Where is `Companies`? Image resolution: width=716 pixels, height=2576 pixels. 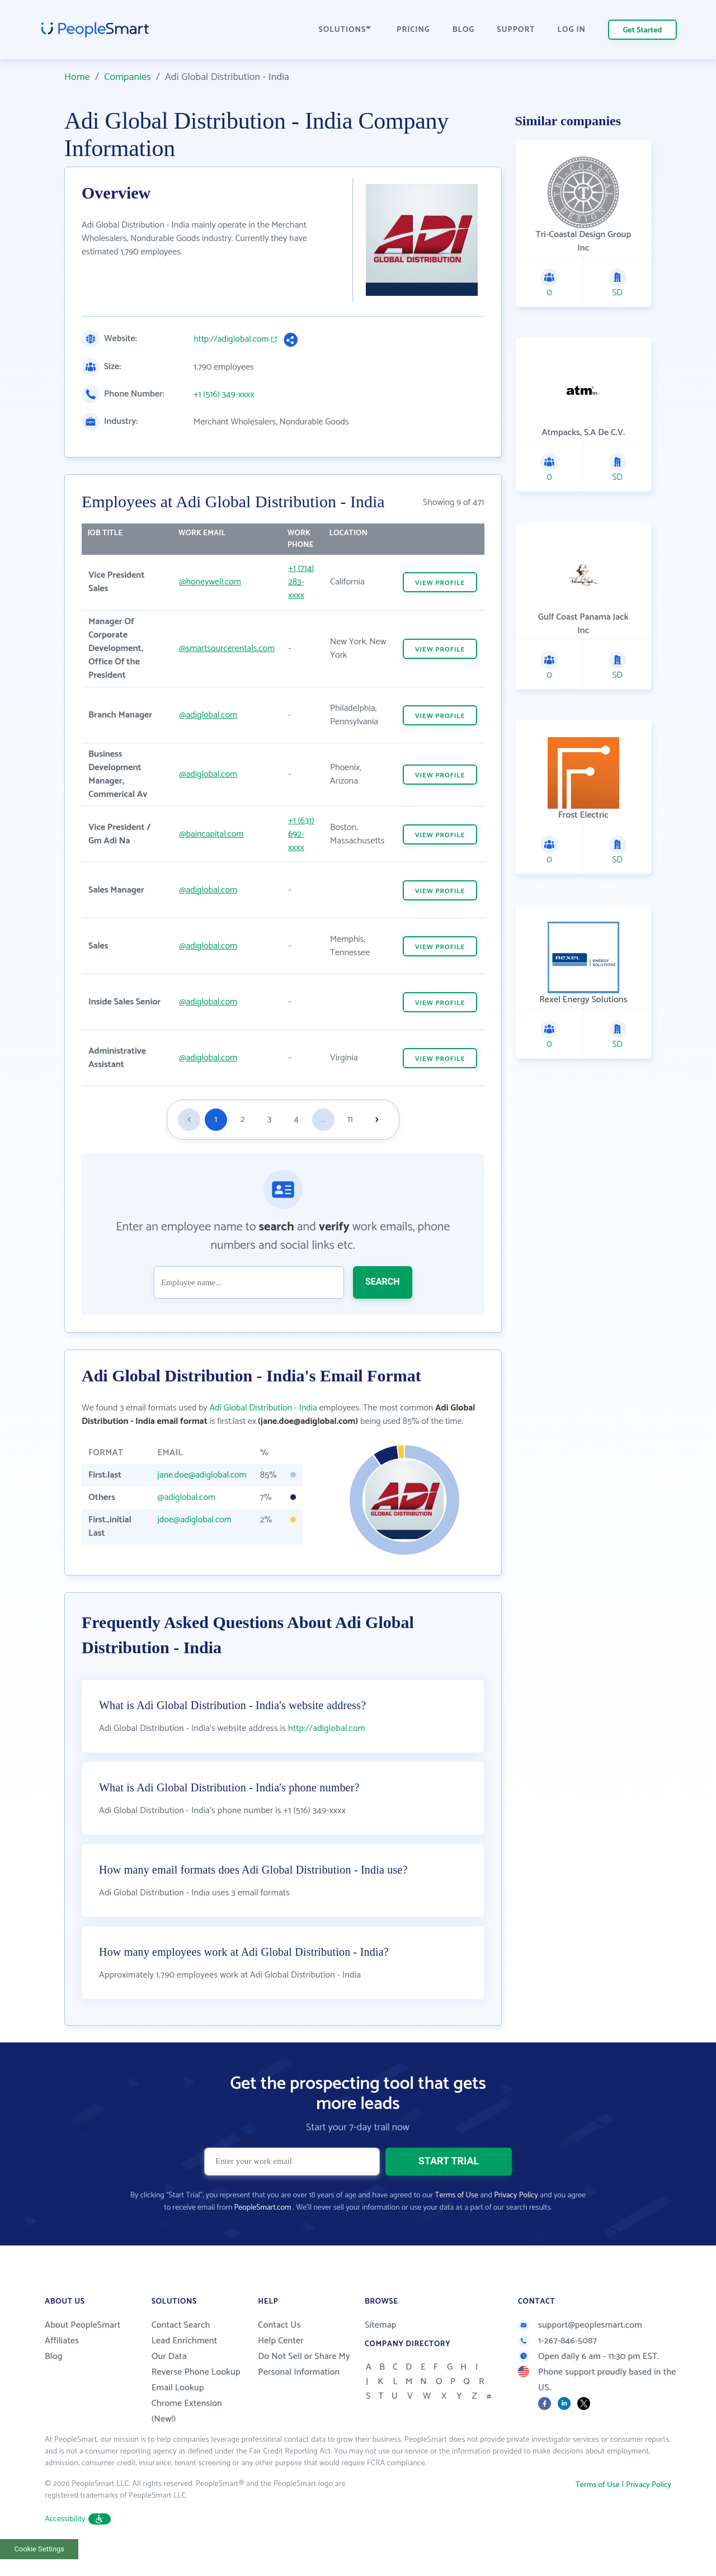
Companies is located at coordinates (127, 77).